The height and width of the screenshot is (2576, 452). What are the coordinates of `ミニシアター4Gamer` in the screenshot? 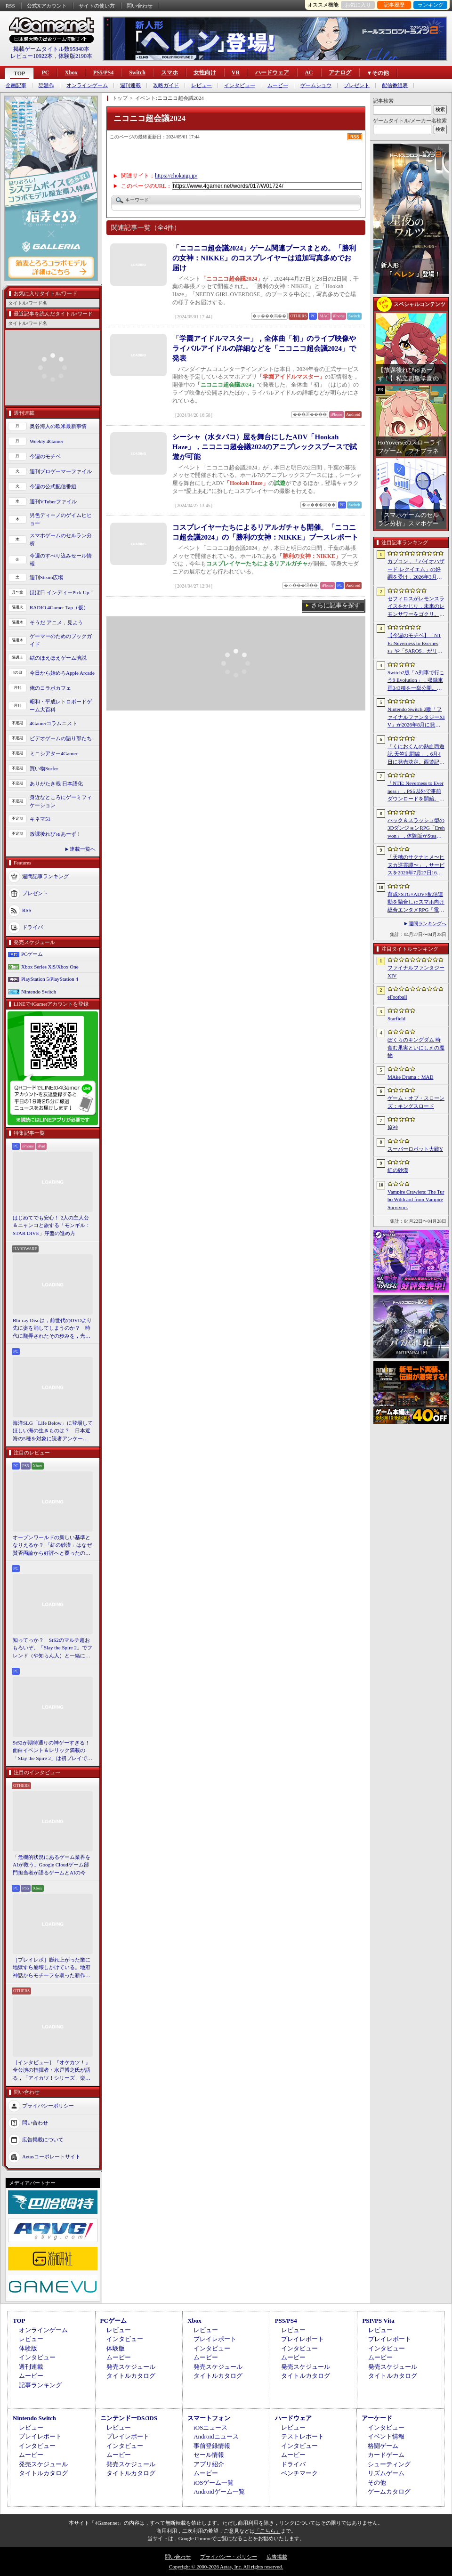 It's located at (53, 753).